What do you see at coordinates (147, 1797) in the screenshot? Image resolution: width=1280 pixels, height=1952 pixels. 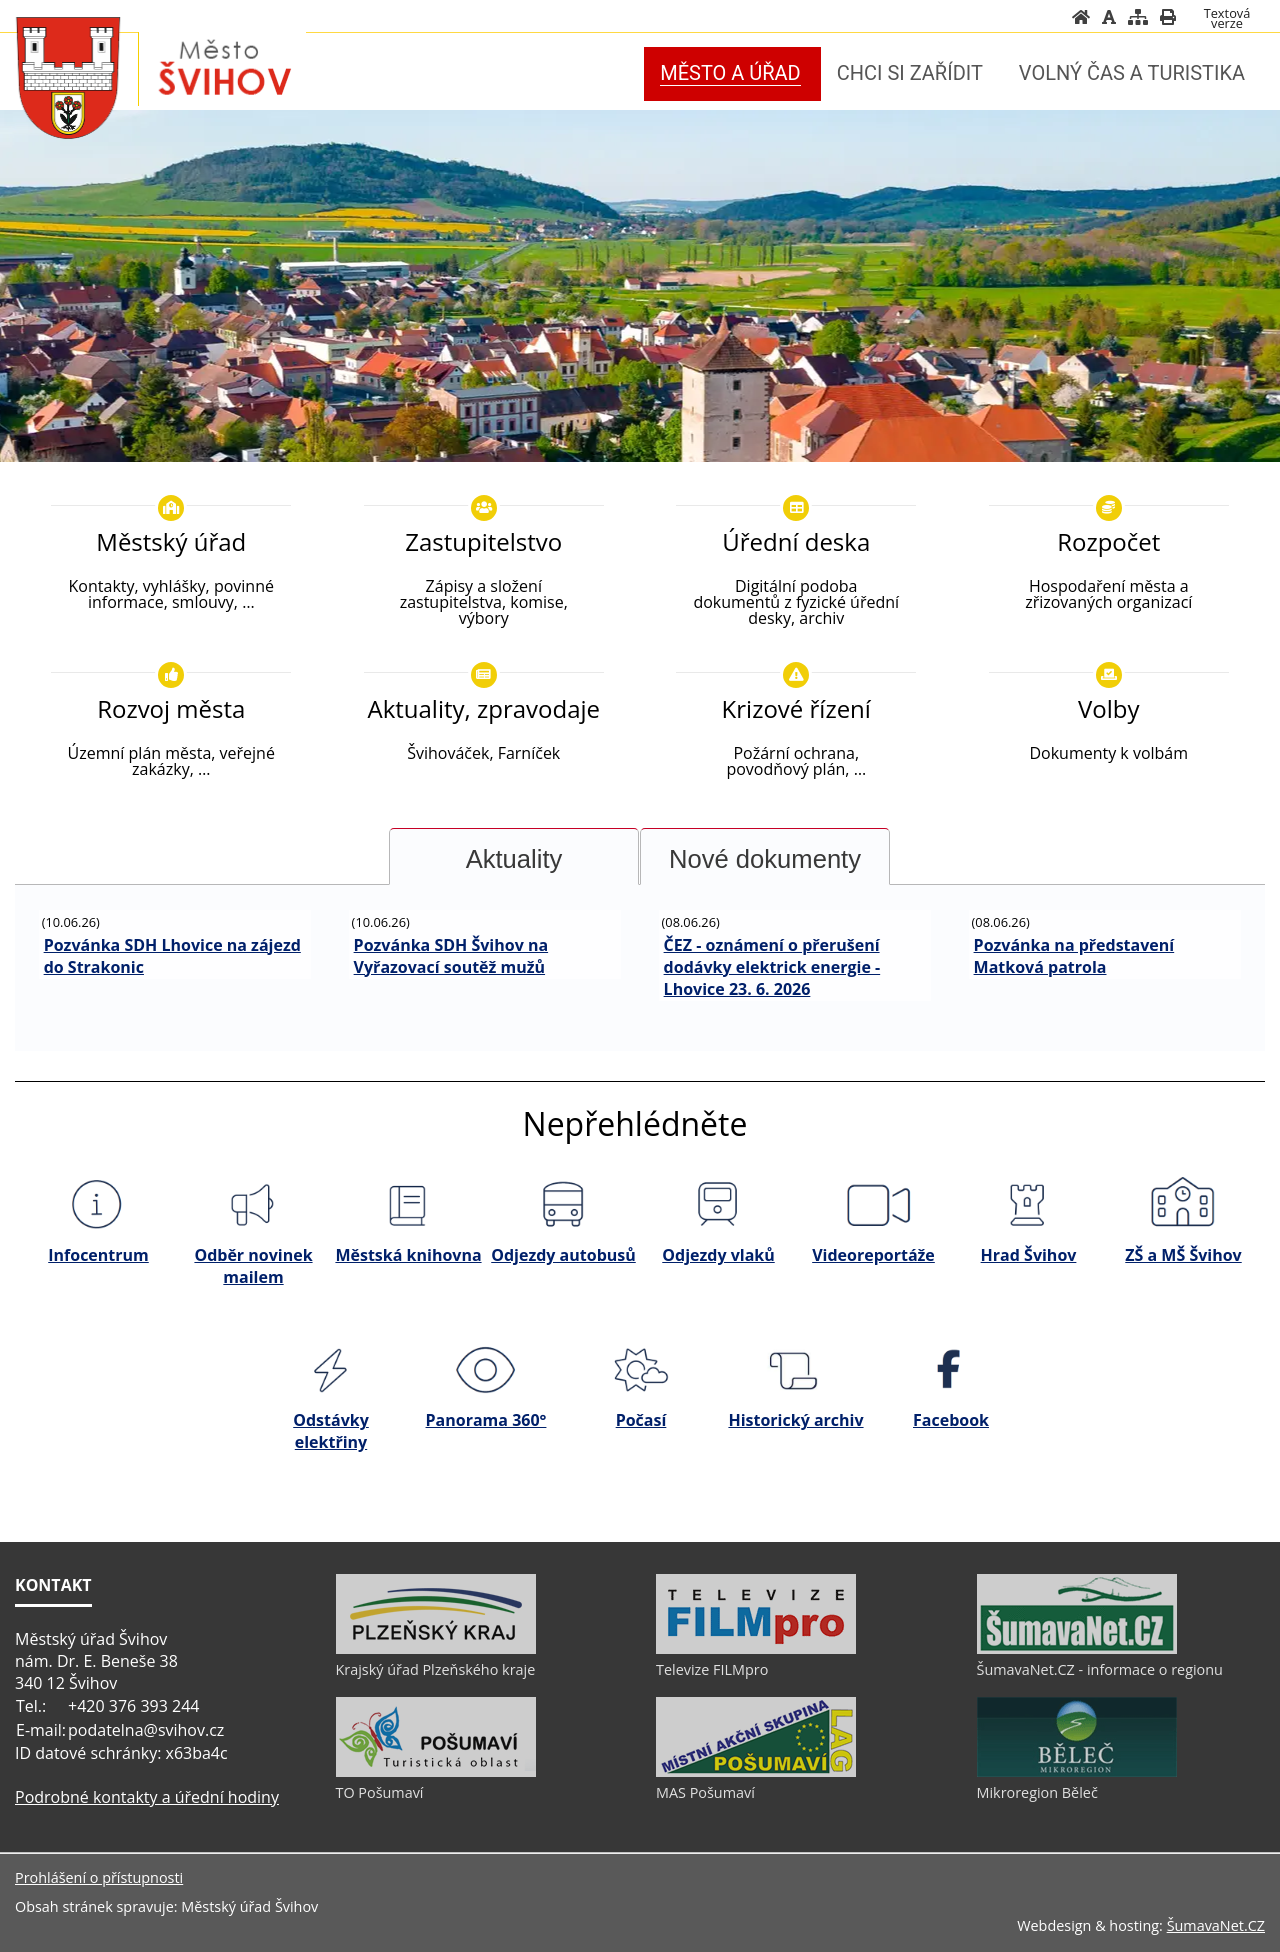 I see `Podrobné kontakty a úřední hodiny` at bounding box center [147, 1797].